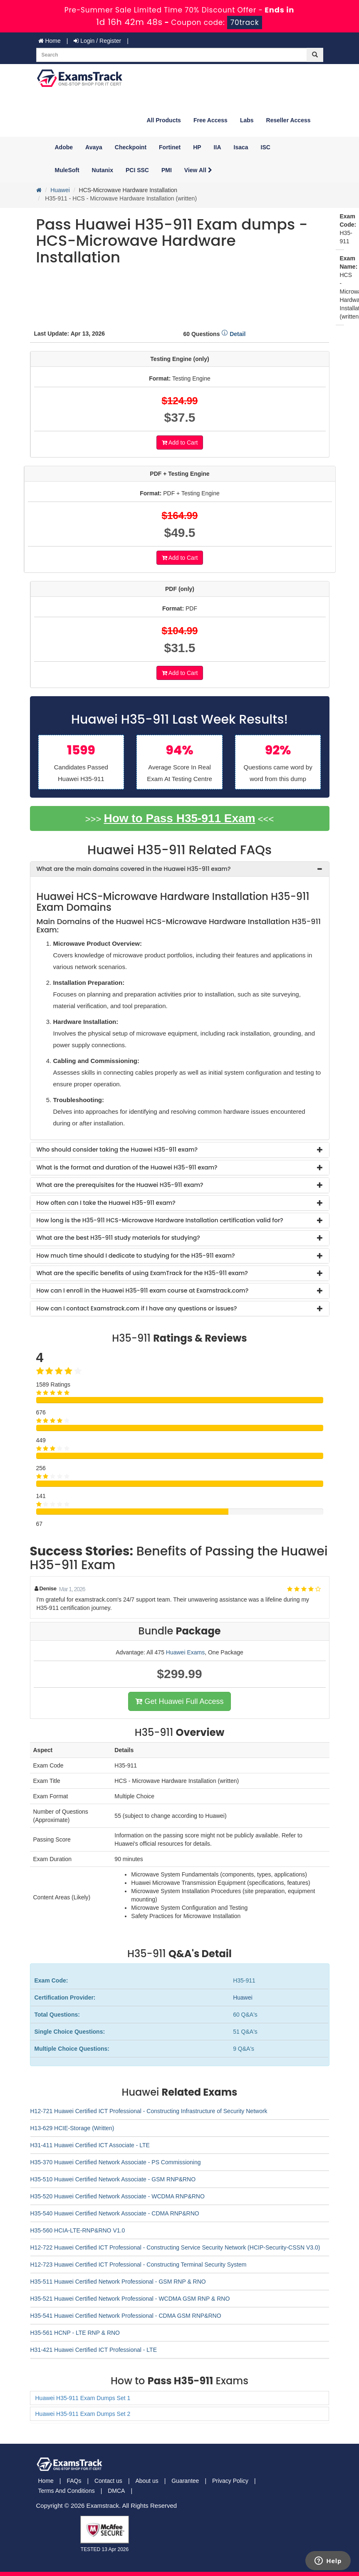 The width and height of the screenshot is (359, 2576). Describe the element at coordinates (241, 147) in the screenshot. I see `Isaca` at that location.